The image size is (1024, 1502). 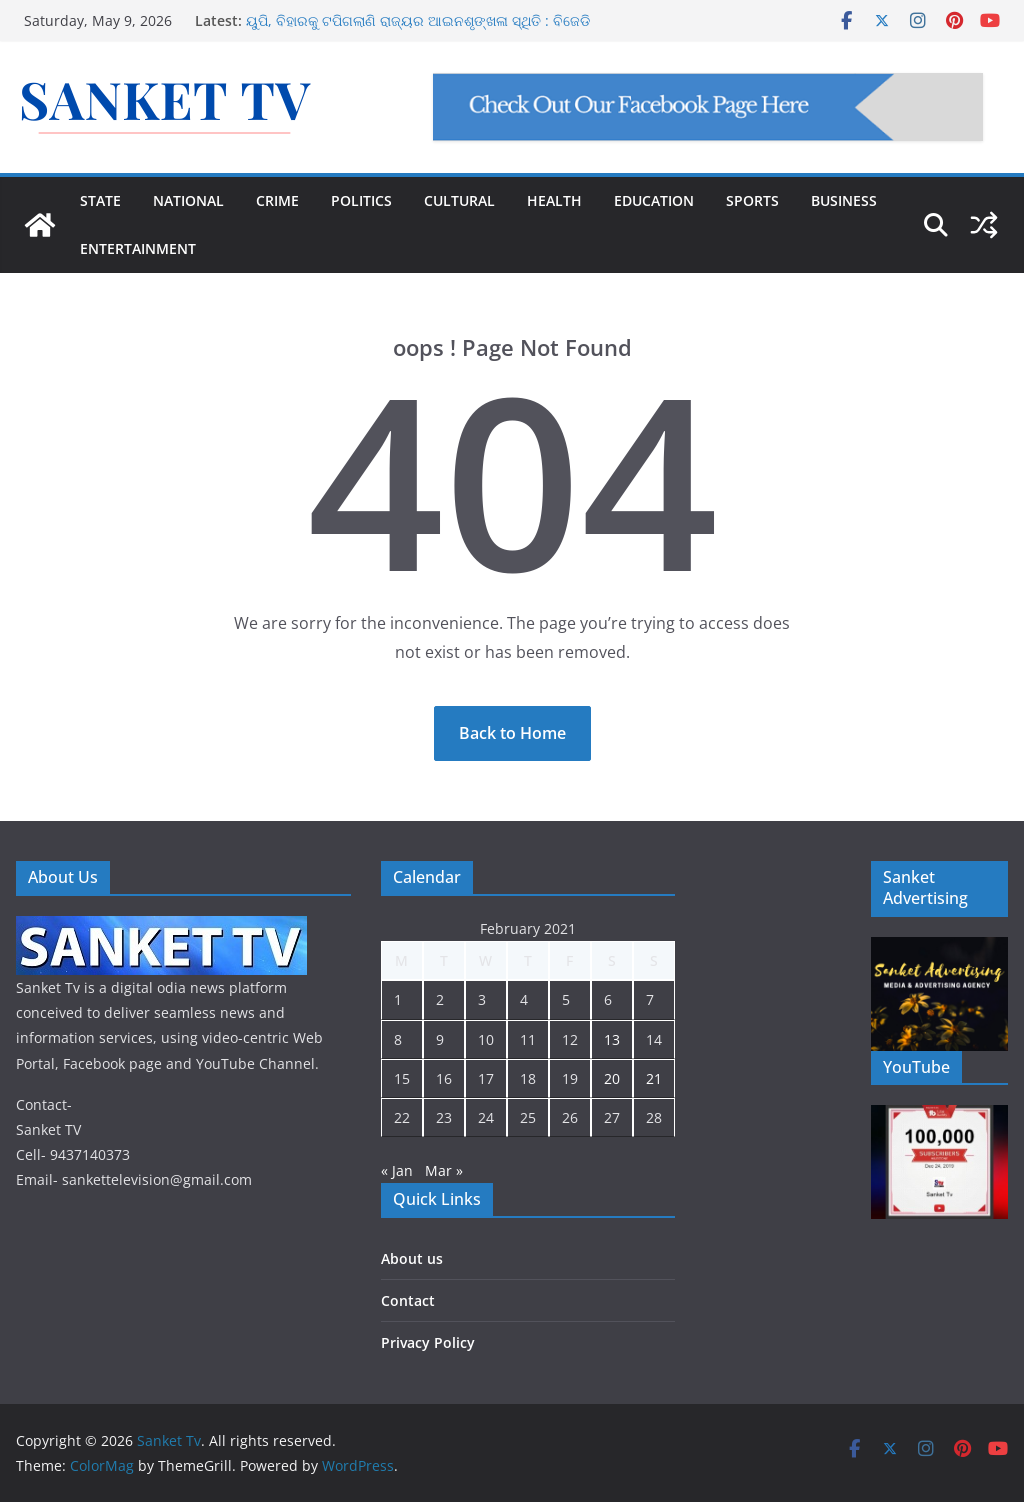 What do you see at coordinates (554, 200) in the screenshot?
I see `HEALTH` at bounding box center [554, 200].